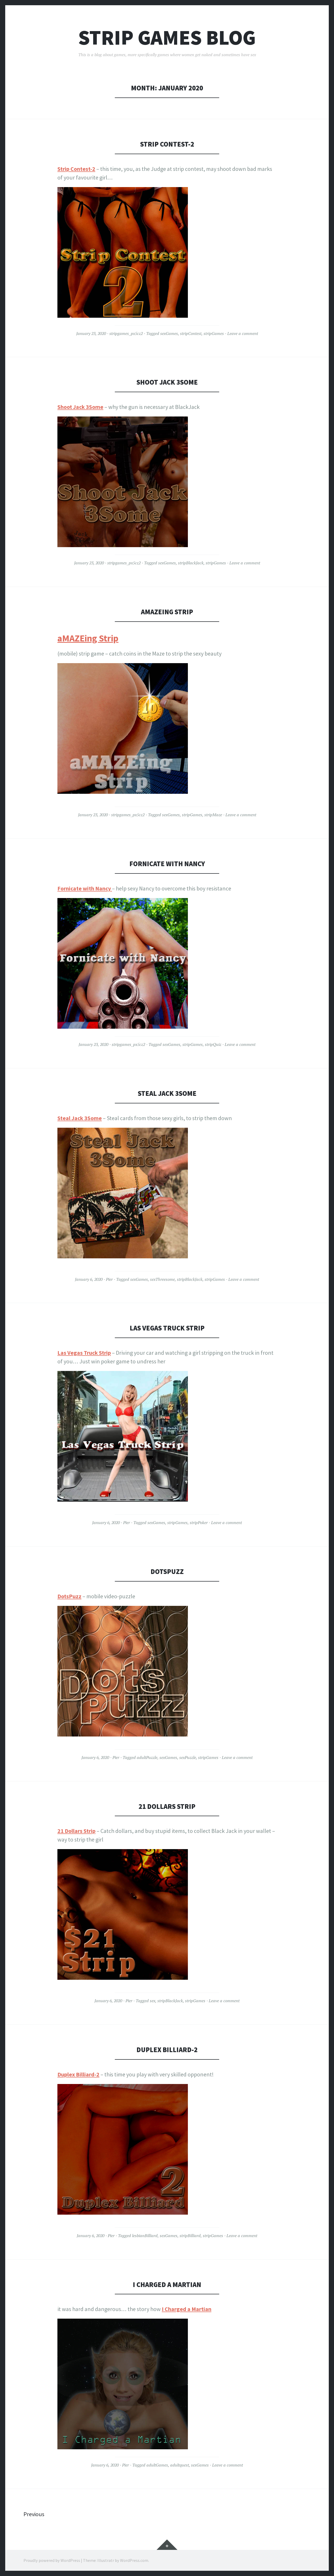  I want to click on stripQuiz, so click(213, 1044).